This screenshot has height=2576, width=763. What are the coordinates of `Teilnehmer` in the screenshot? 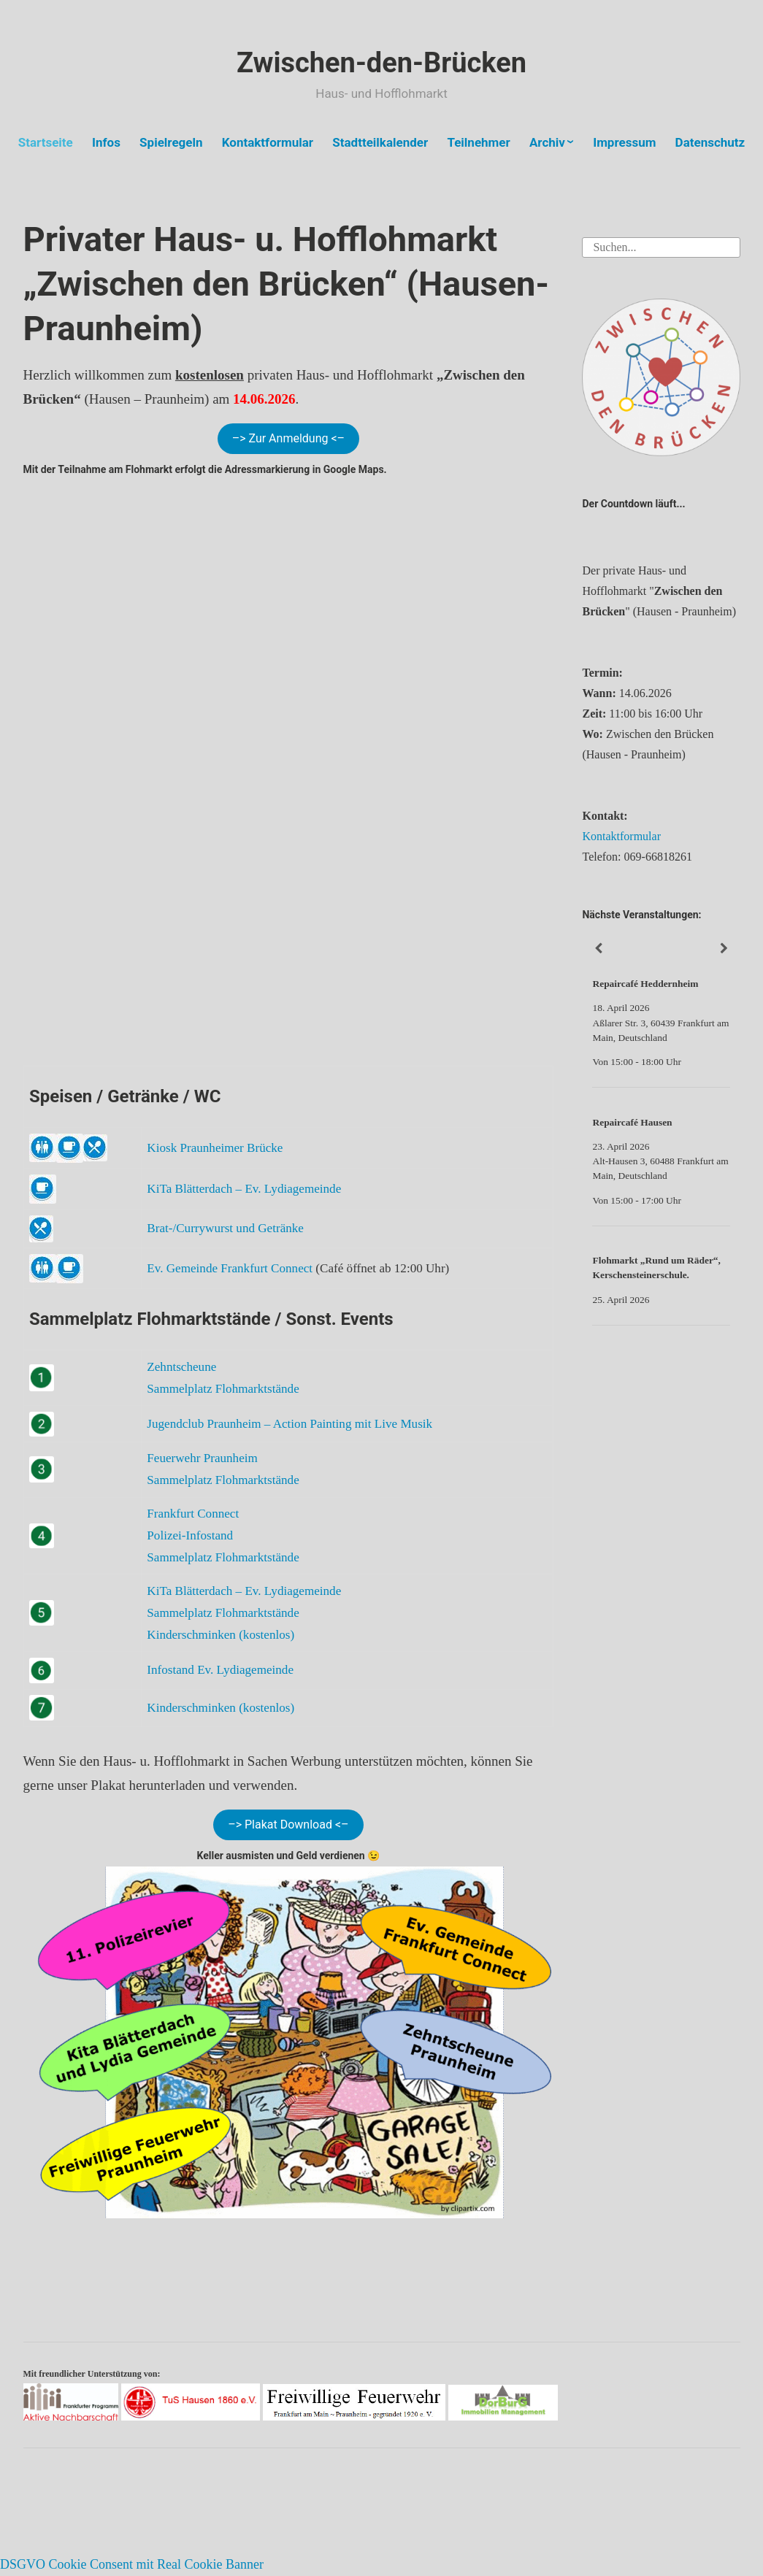 It's located at (478, 142).